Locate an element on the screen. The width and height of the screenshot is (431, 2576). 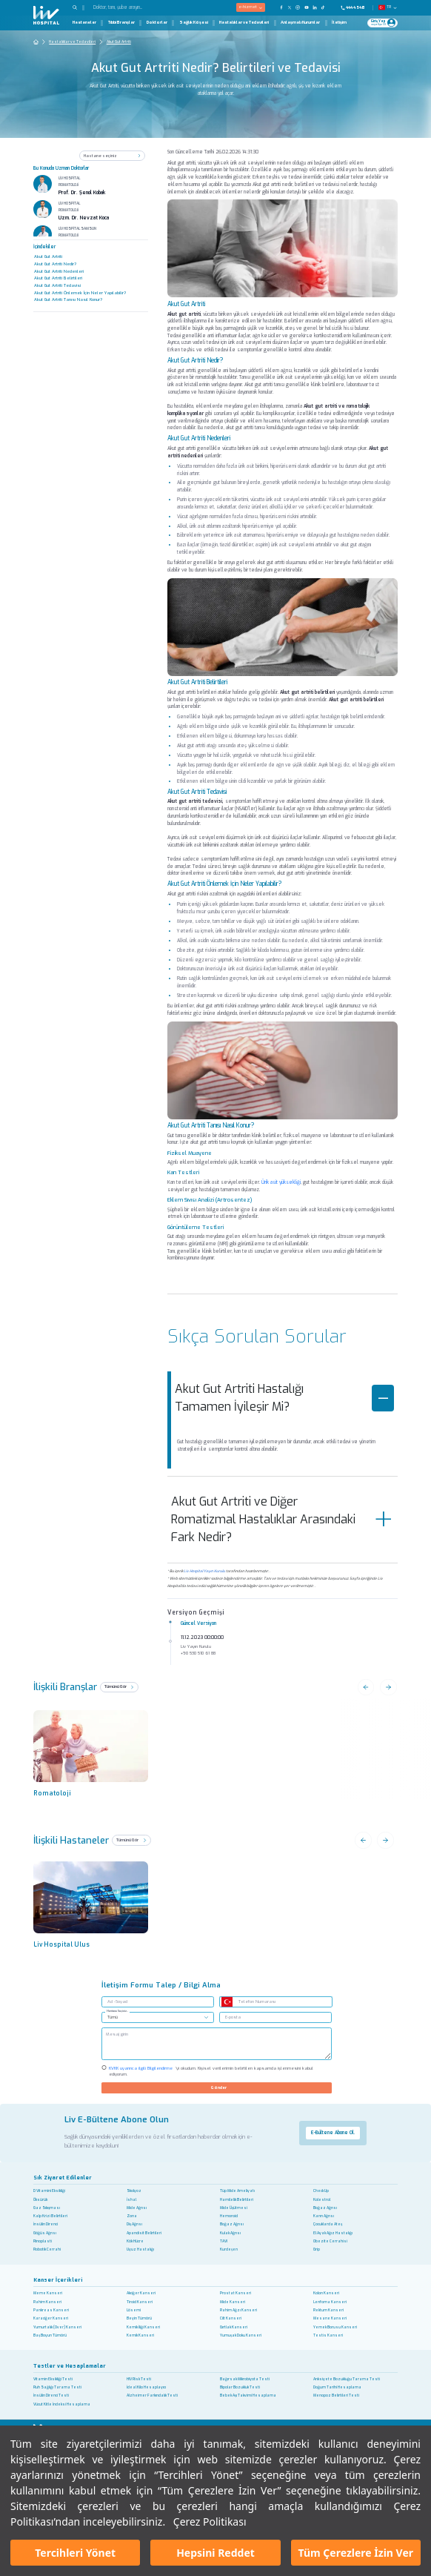
Hemoroid is located at coordinates (229, 2216).